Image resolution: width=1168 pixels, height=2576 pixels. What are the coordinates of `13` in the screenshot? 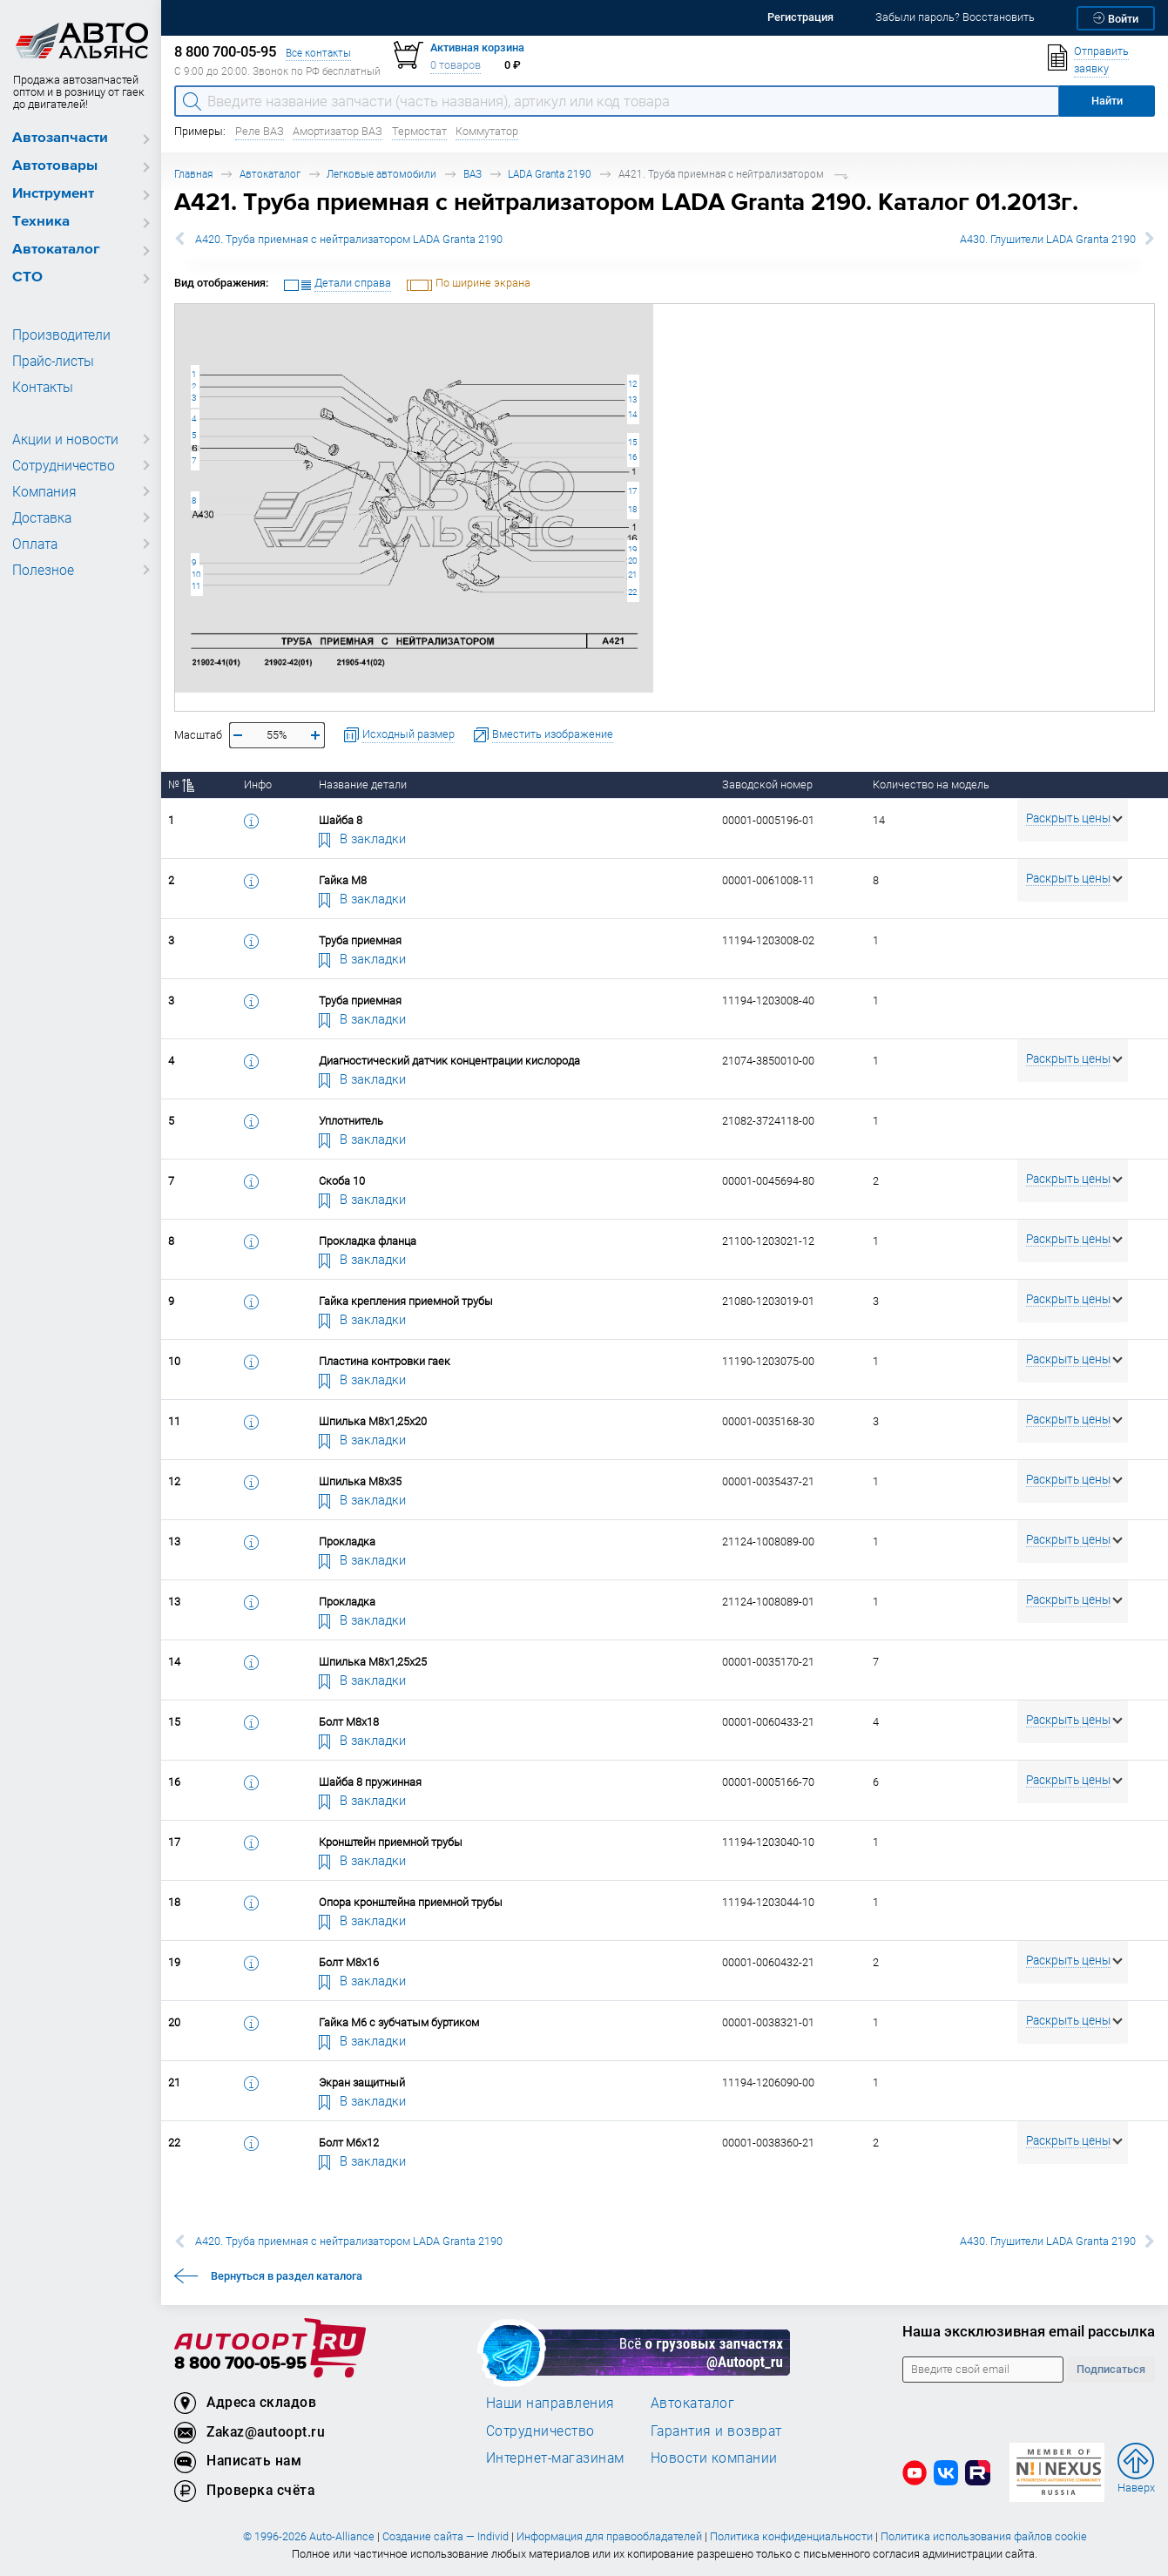 It's located at (632, 399).